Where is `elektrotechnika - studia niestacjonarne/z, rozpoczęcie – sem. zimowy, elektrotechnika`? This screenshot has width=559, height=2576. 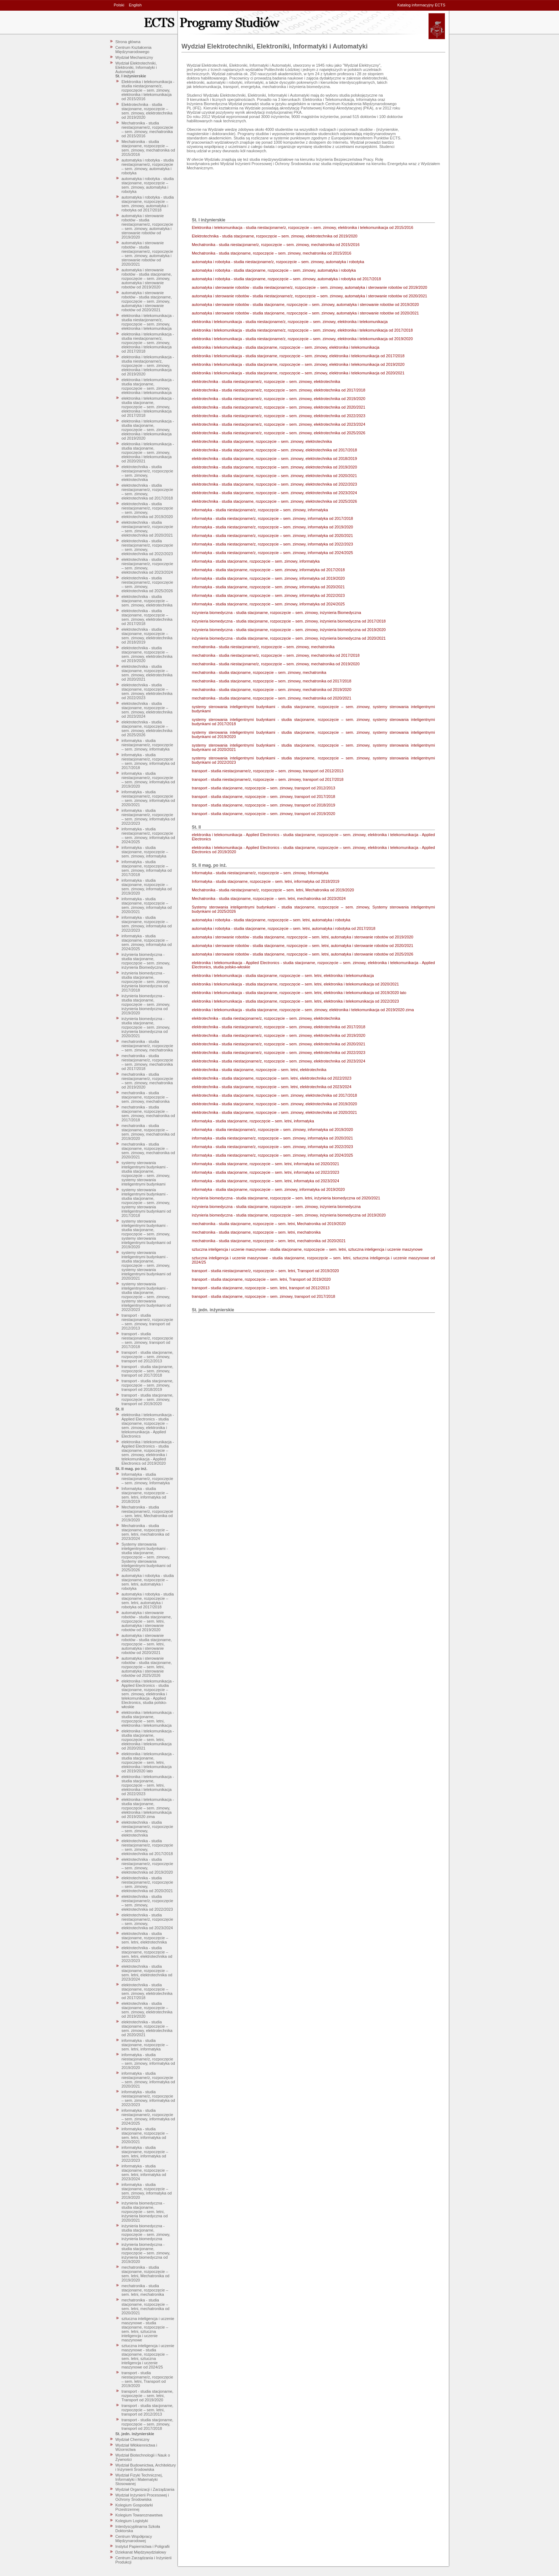 elektrotechnika - studia niestacjonarne/z, rozpoczęcie – sem. zimowy, elektrotechnika is located at coordinates (147, 473).